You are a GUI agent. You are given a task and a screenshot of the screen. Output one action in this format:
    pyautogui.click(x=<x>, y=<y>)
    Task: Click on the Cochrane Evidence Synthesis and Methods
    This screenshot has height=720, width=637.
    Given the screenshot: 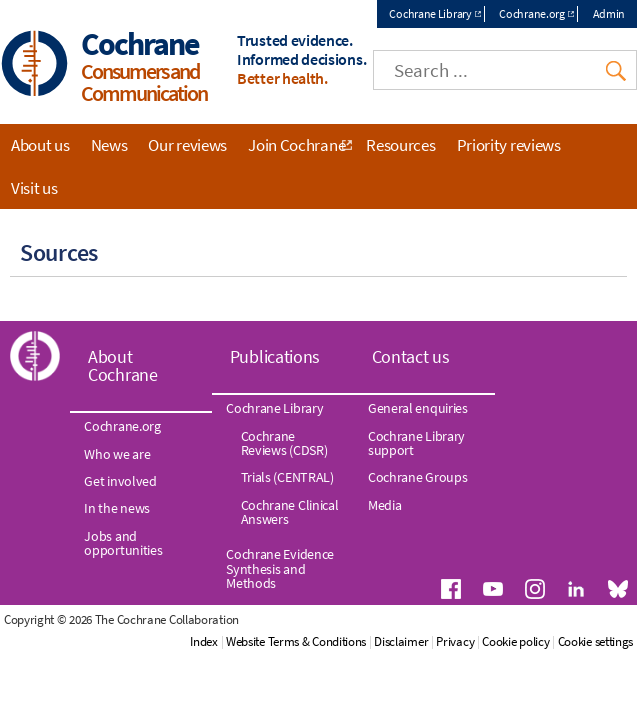 What is the action you would take?
    pyautogui.click(x=280, y=531)
    